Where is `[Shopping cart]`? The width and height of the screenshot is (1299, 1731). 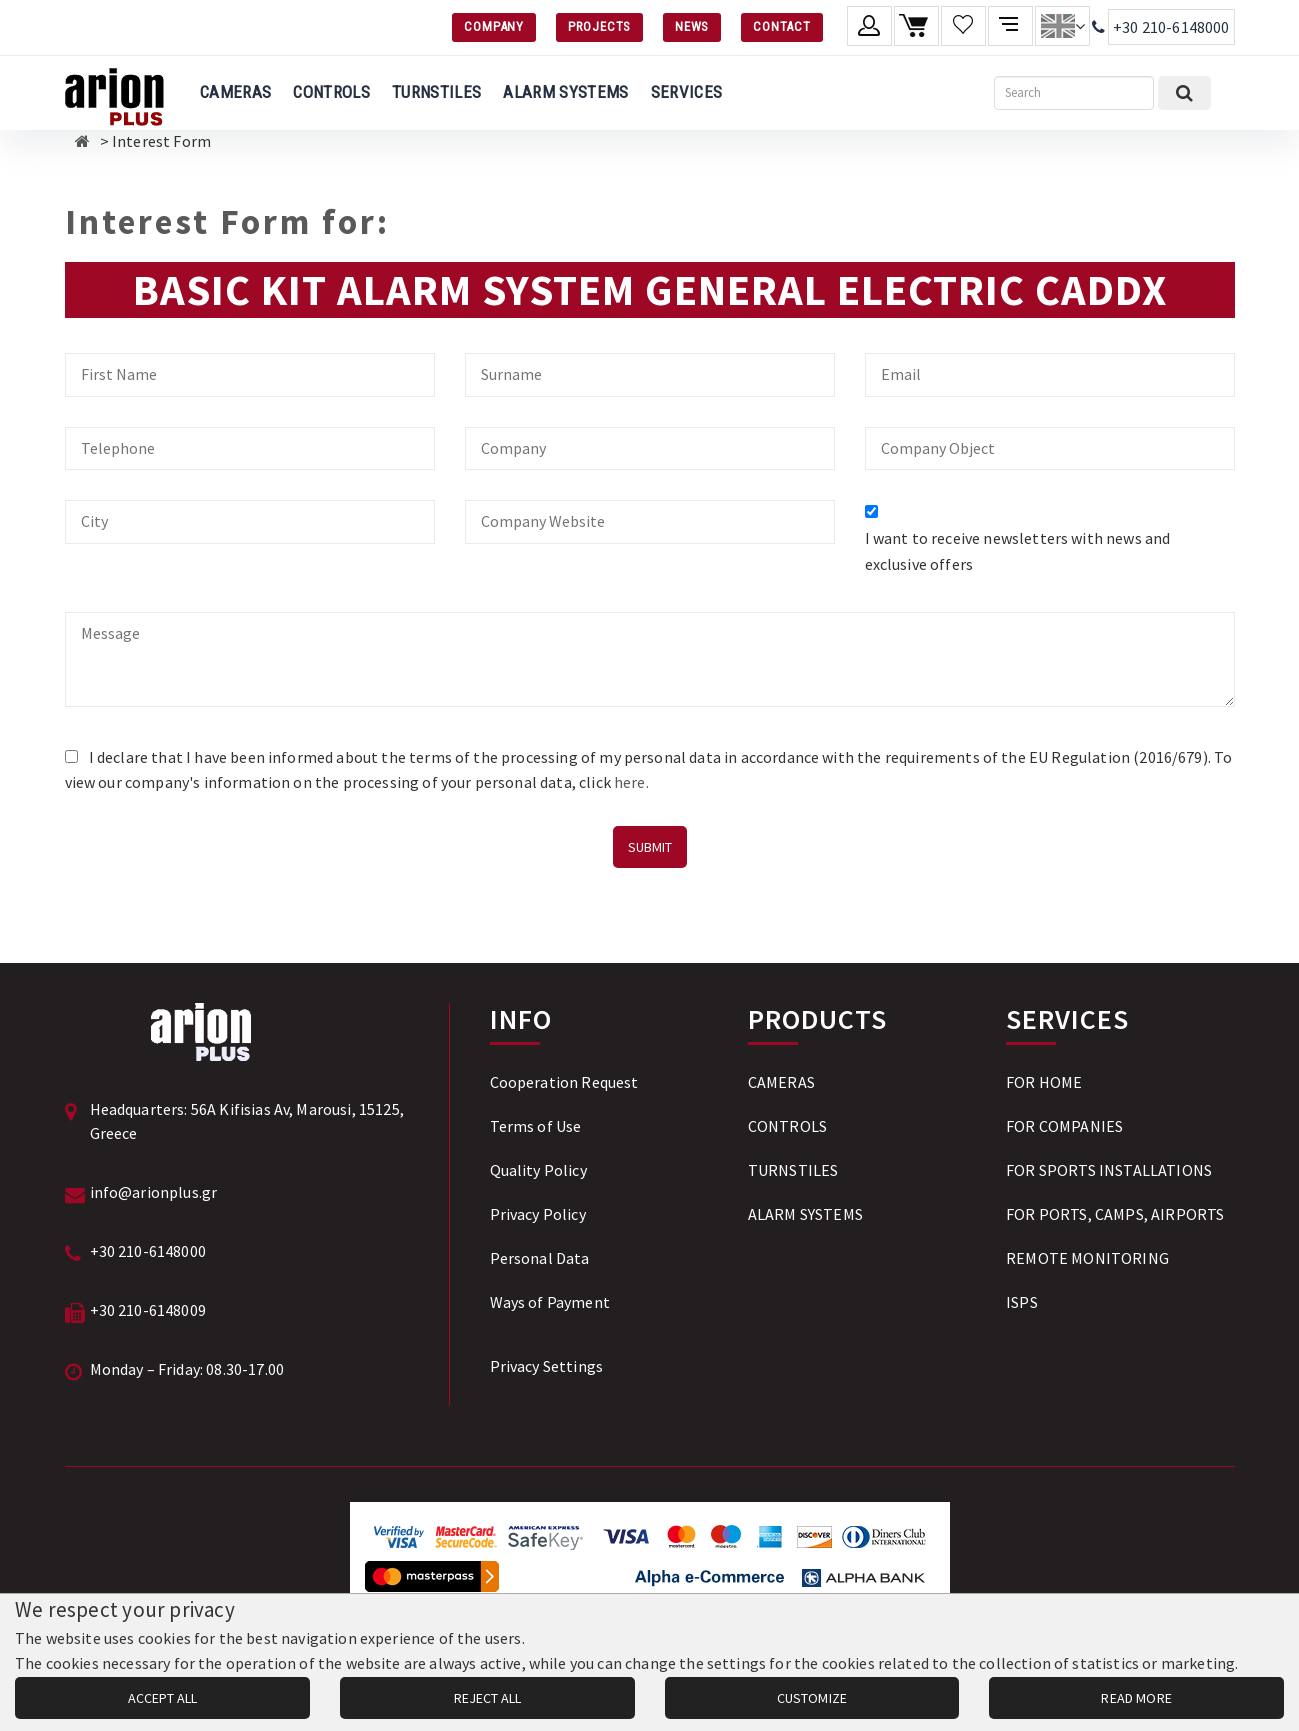
[Shopping cart] is located at coordinates (916, 26).